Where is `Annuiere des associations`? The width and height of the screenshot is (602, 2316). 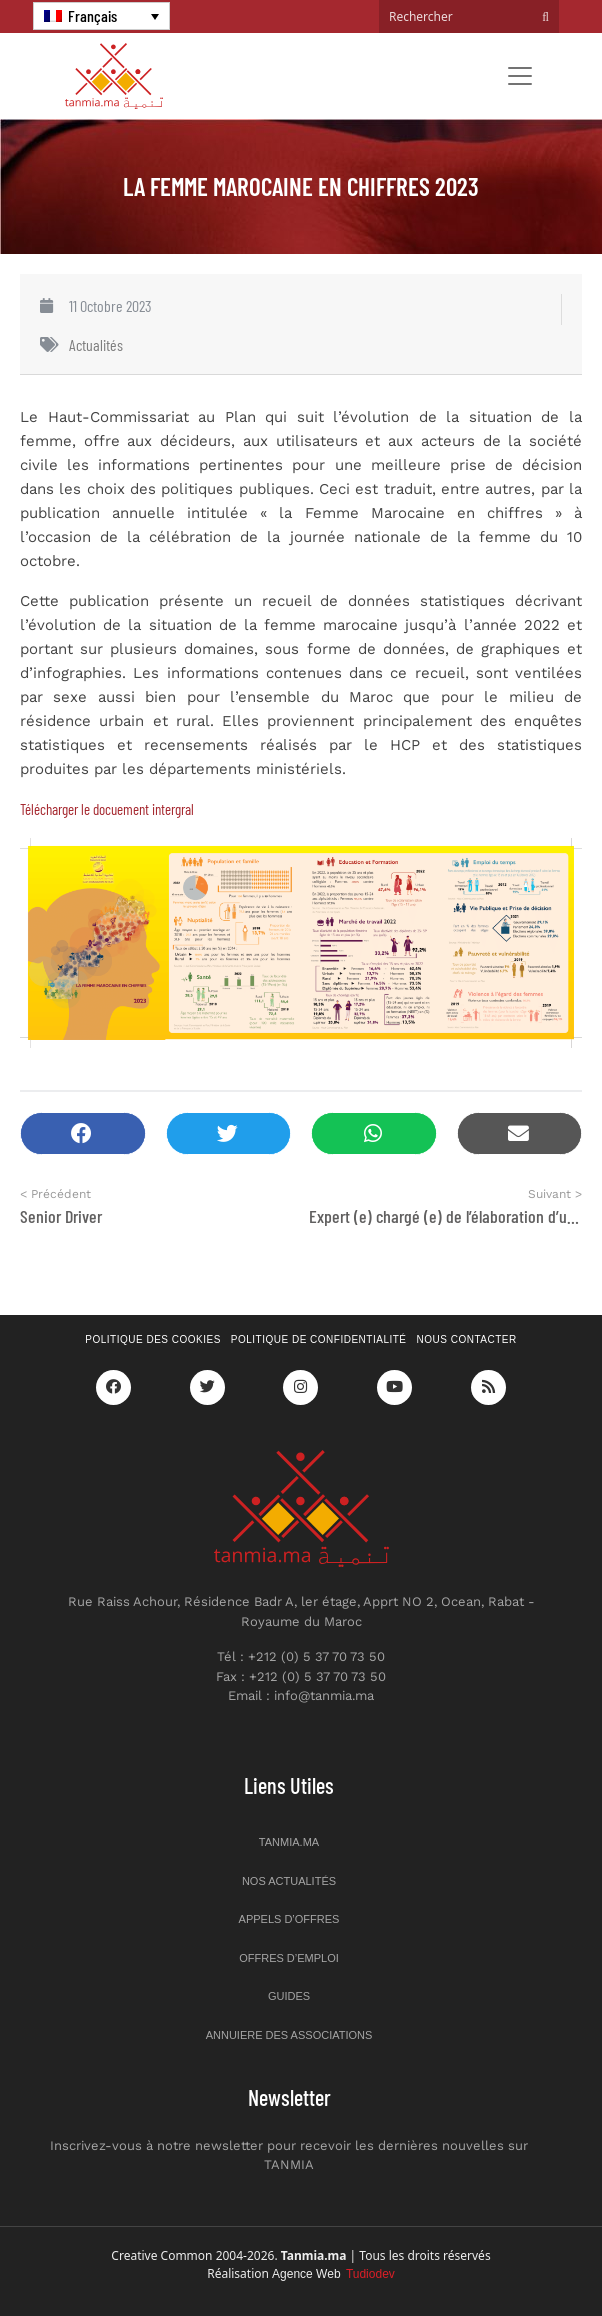 Annuiere des associations is located at coordinates (289, 2035).